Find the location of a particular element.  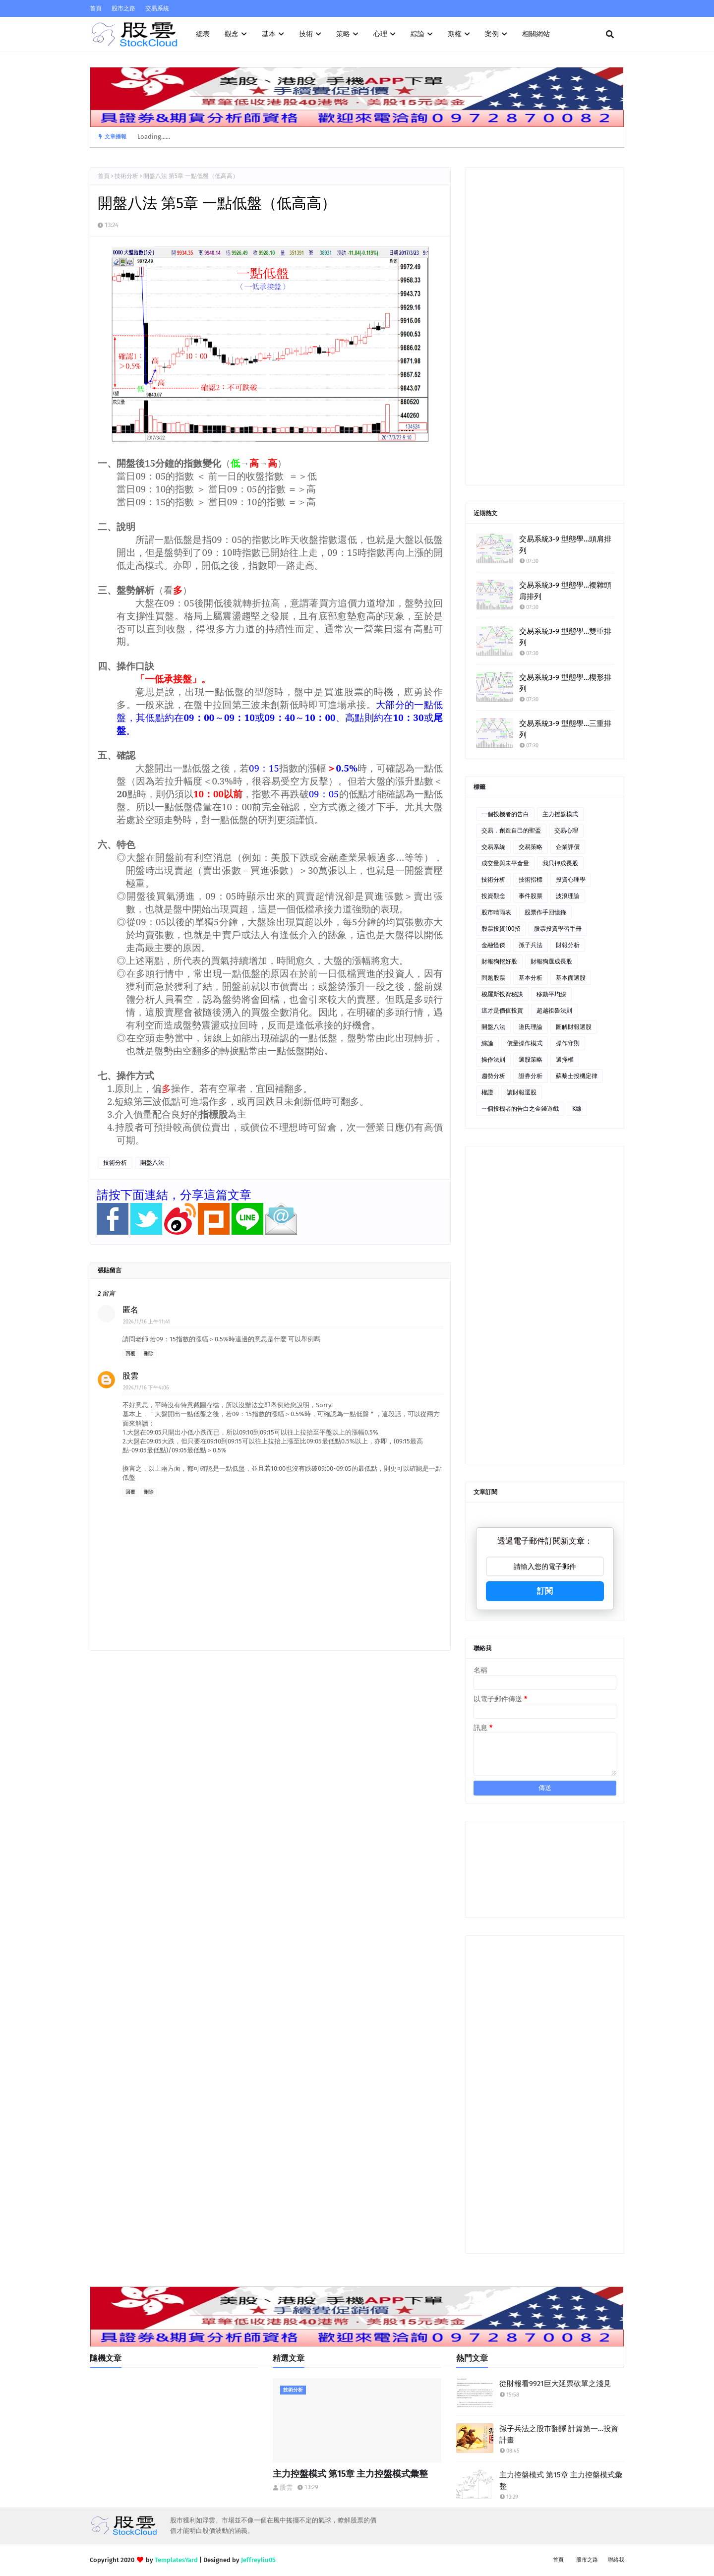

技術指標 is located at coordinates (530, 879).